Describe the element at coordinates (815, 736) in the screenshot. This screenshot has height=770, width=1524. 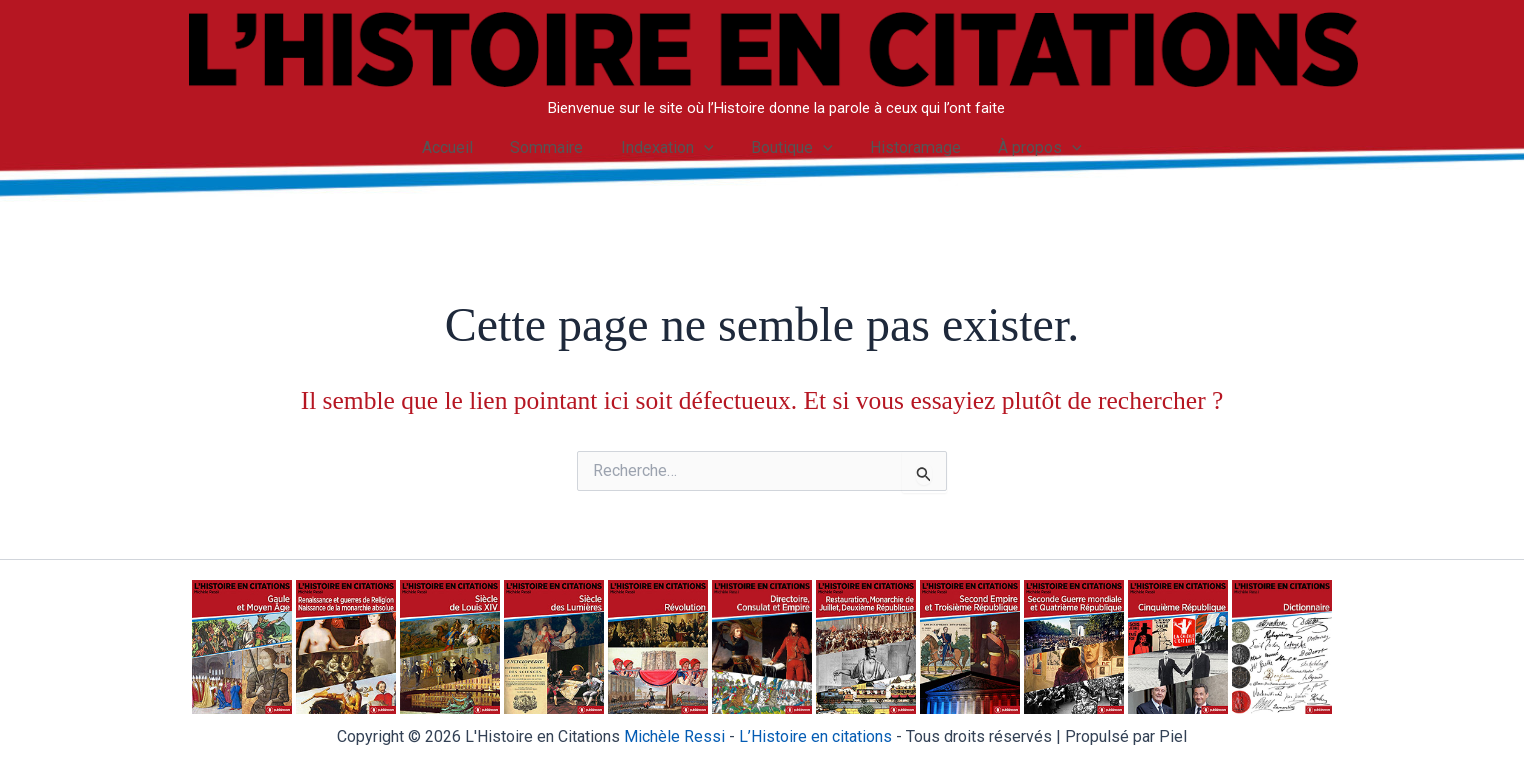
I see `istoire en citations` at that location.